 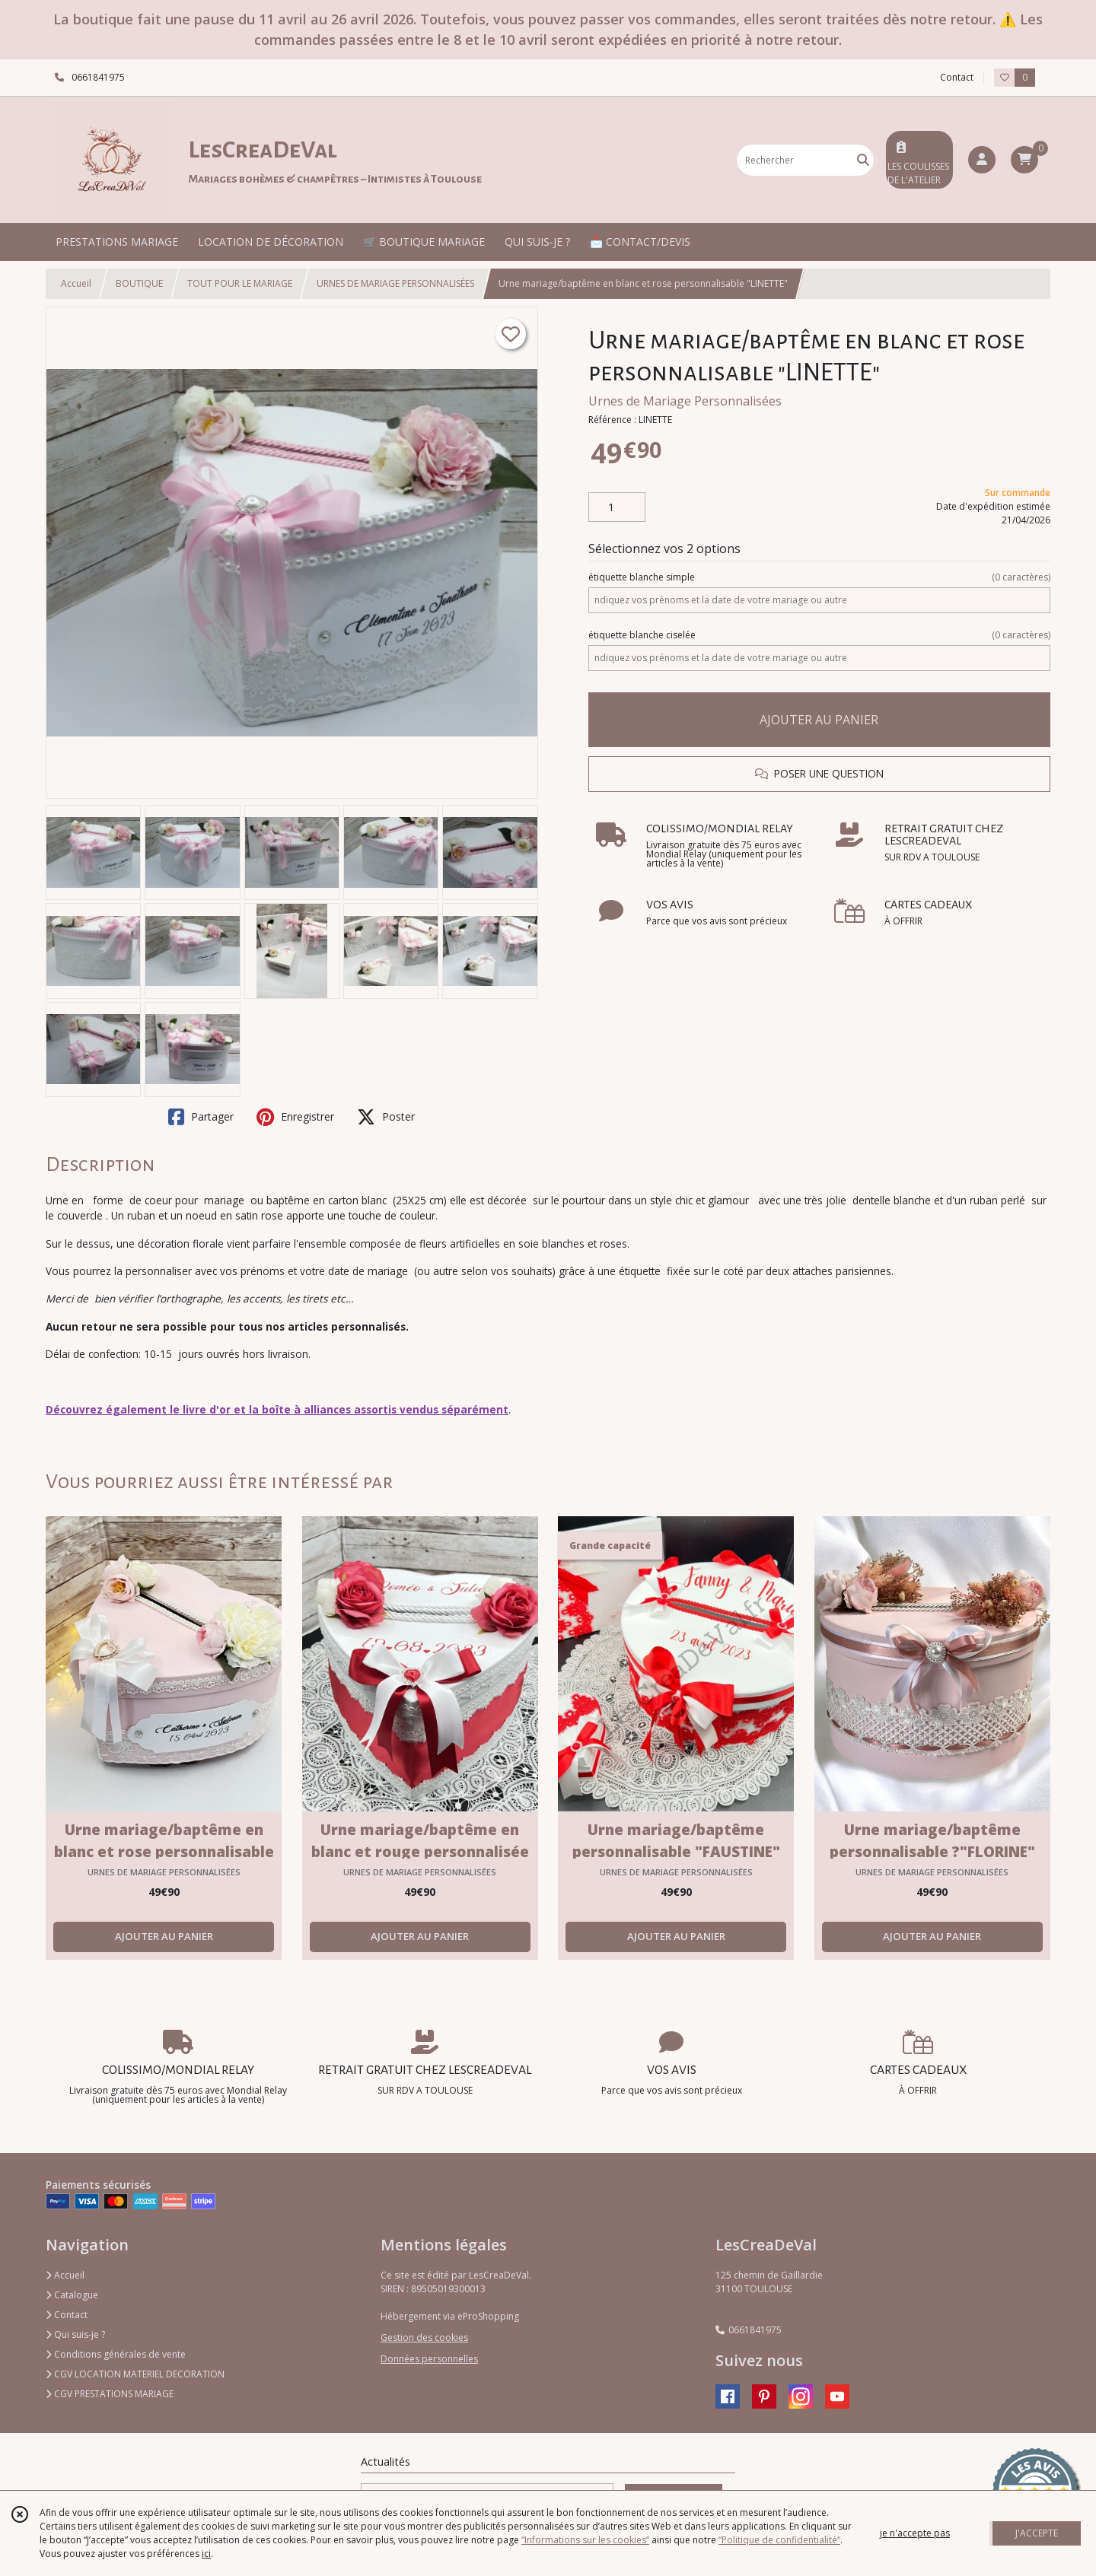 What do you see at coordinates (295, 1117) in the screenshot?
I see `Enregistrer` at bounding box center [295, 1117].